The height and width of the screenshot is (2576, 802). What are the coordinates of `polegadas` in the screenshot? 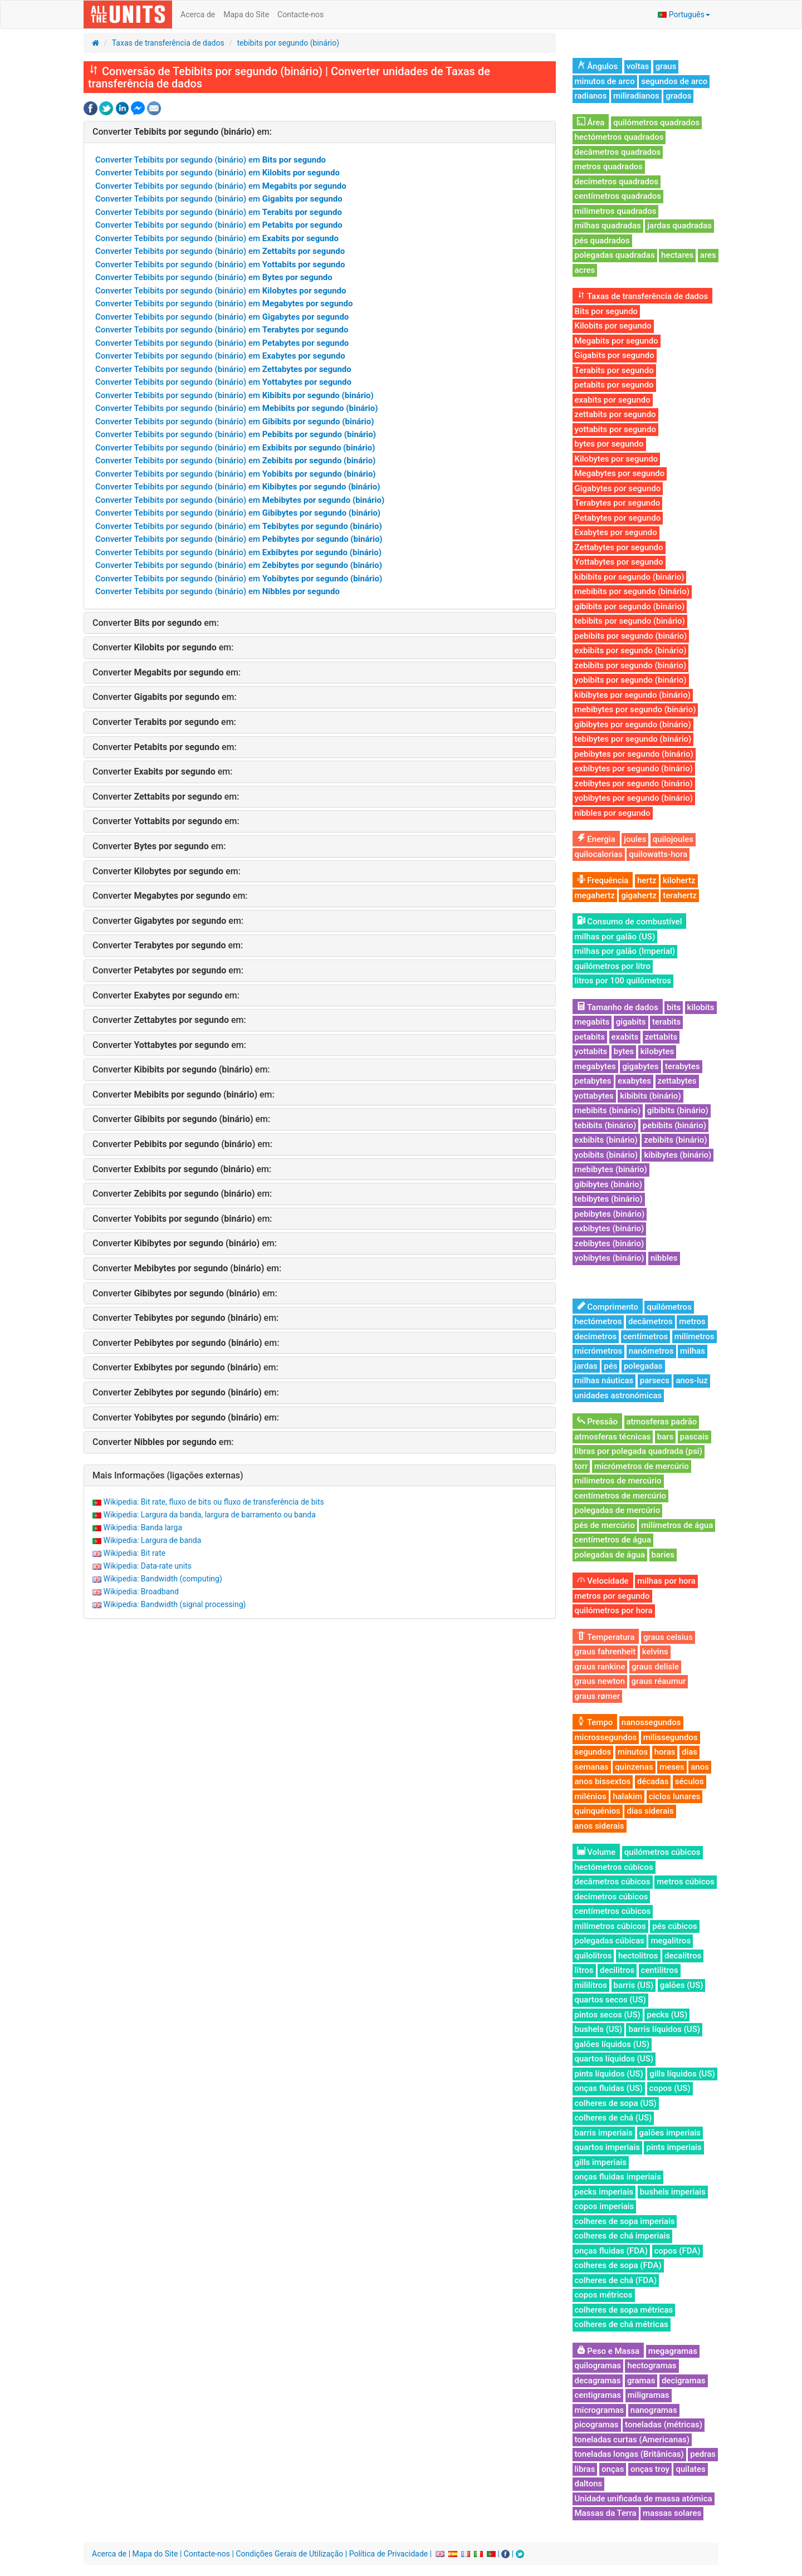 It's located at (643, 1366).